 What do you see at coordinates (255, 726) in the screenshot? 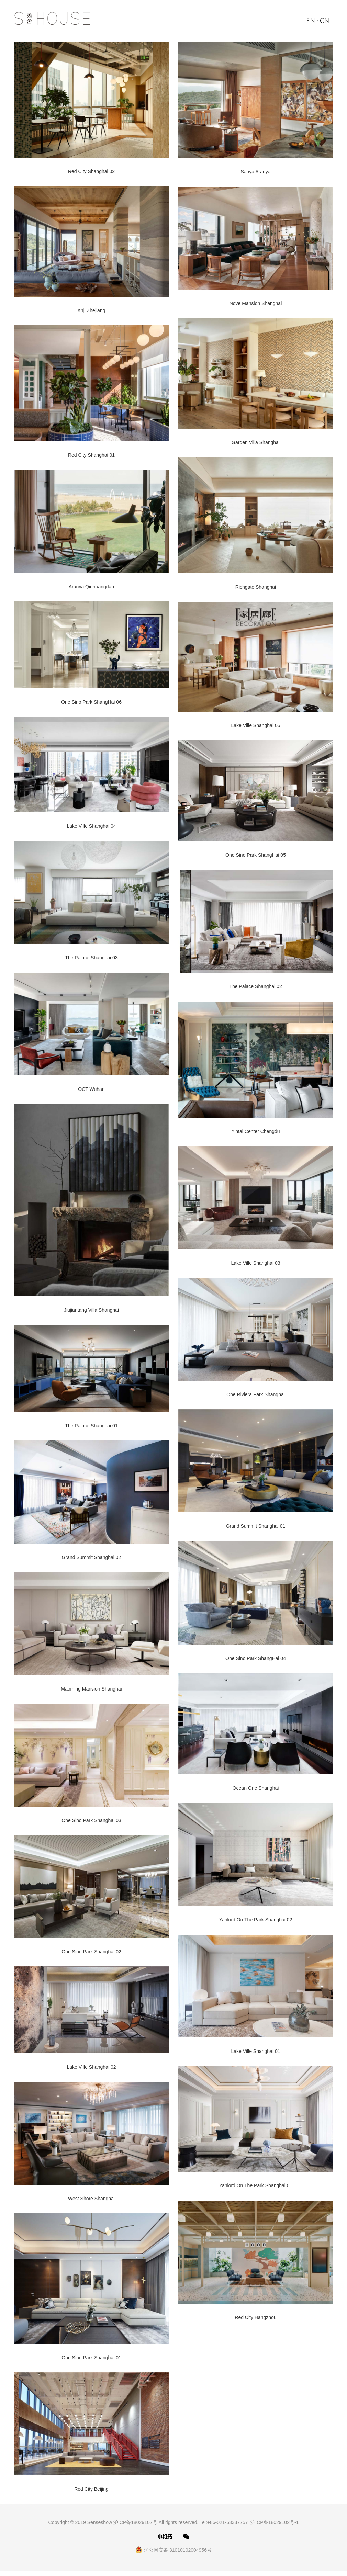
I see `Lake Ville Shanghai 05` at bounding box center [255, 726].